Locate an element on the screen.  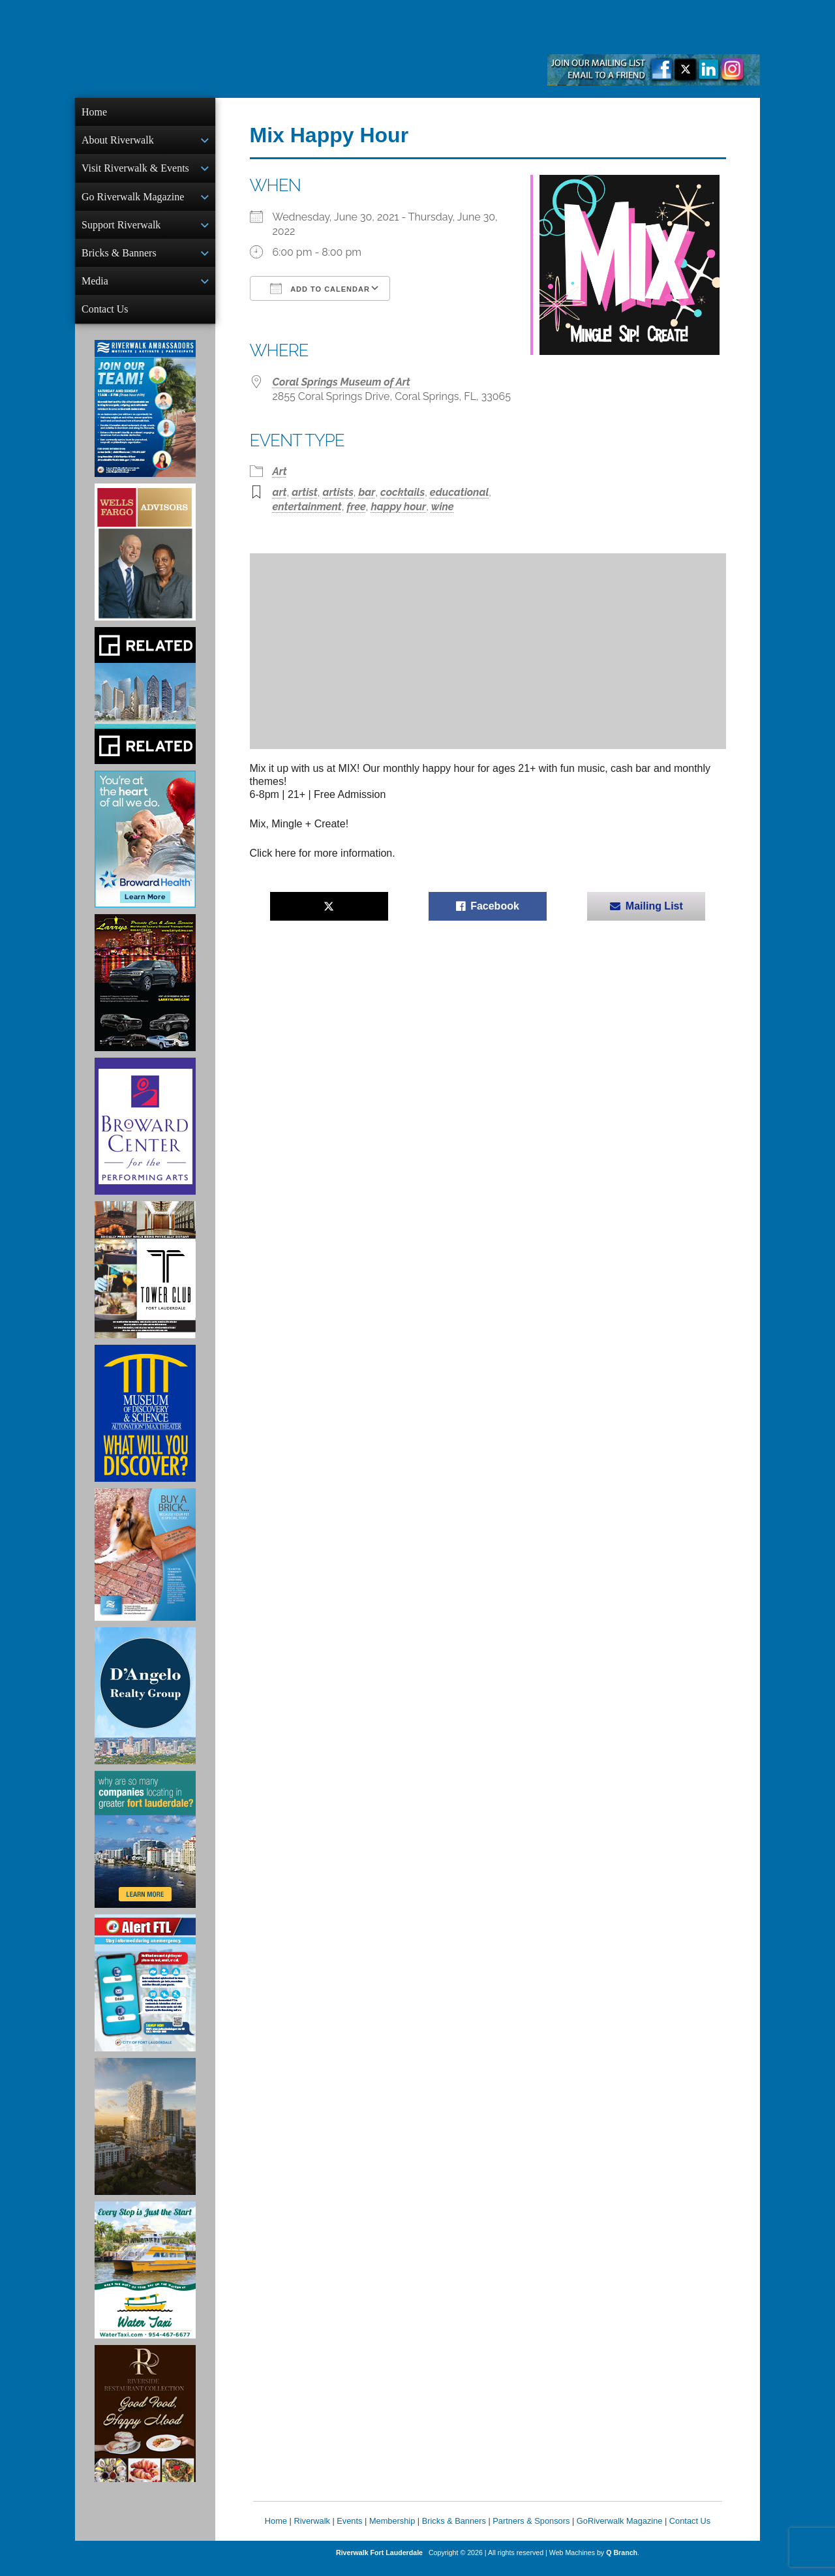
Q Branch is located at coordinates (621, 2563).